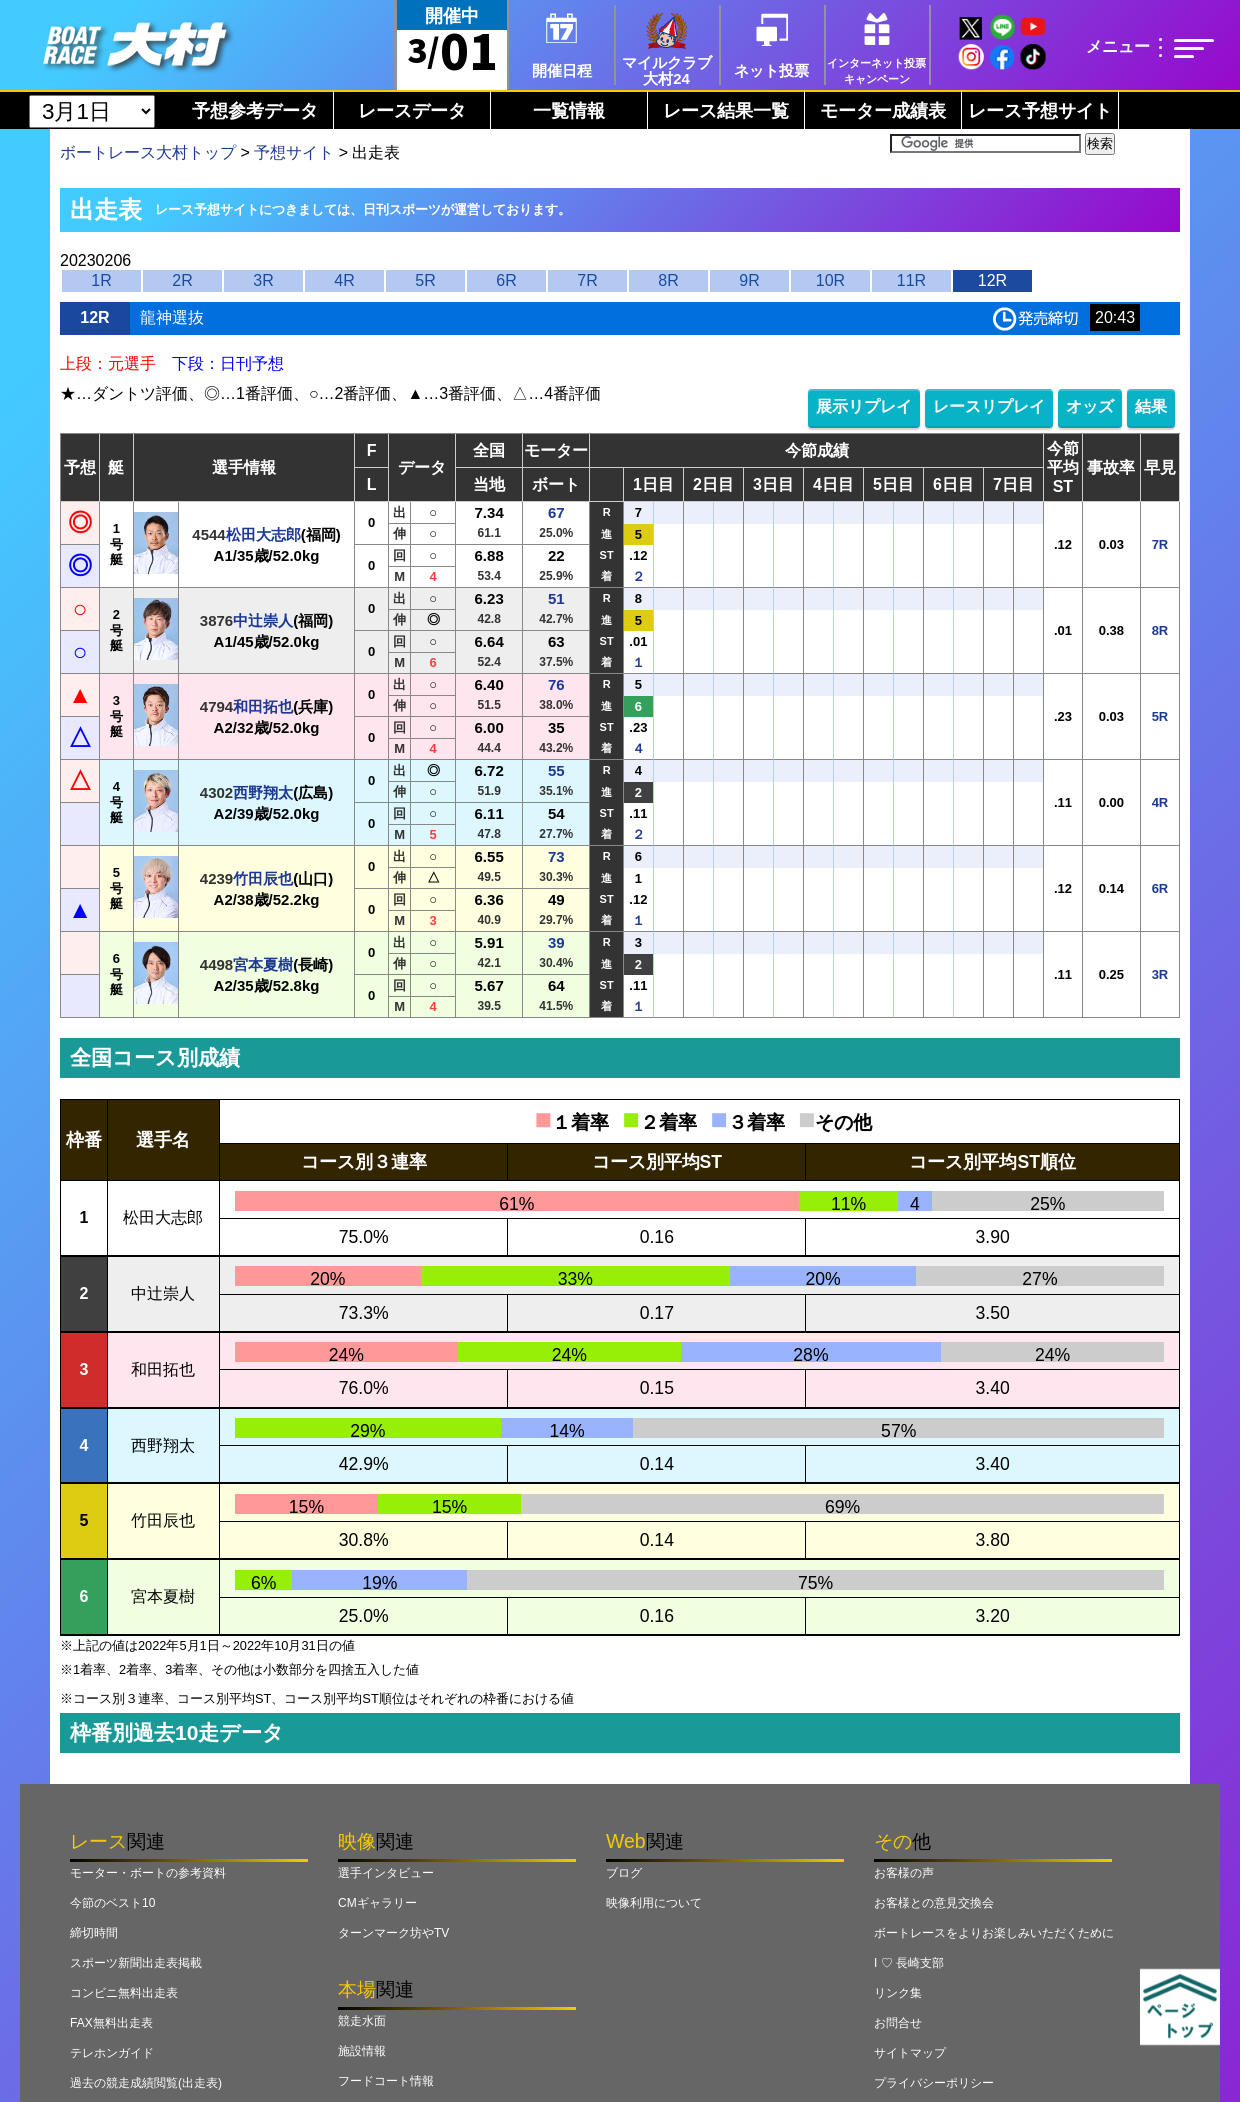  Describe the element at coordinates (556, 684) in the screenshot. I see `76` at that location.